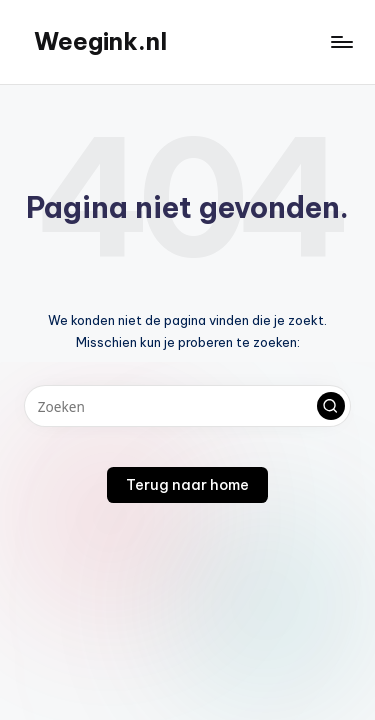 This screenshot has width=375, height=720. I want to click on Weegink.nl, so click(100, 41).